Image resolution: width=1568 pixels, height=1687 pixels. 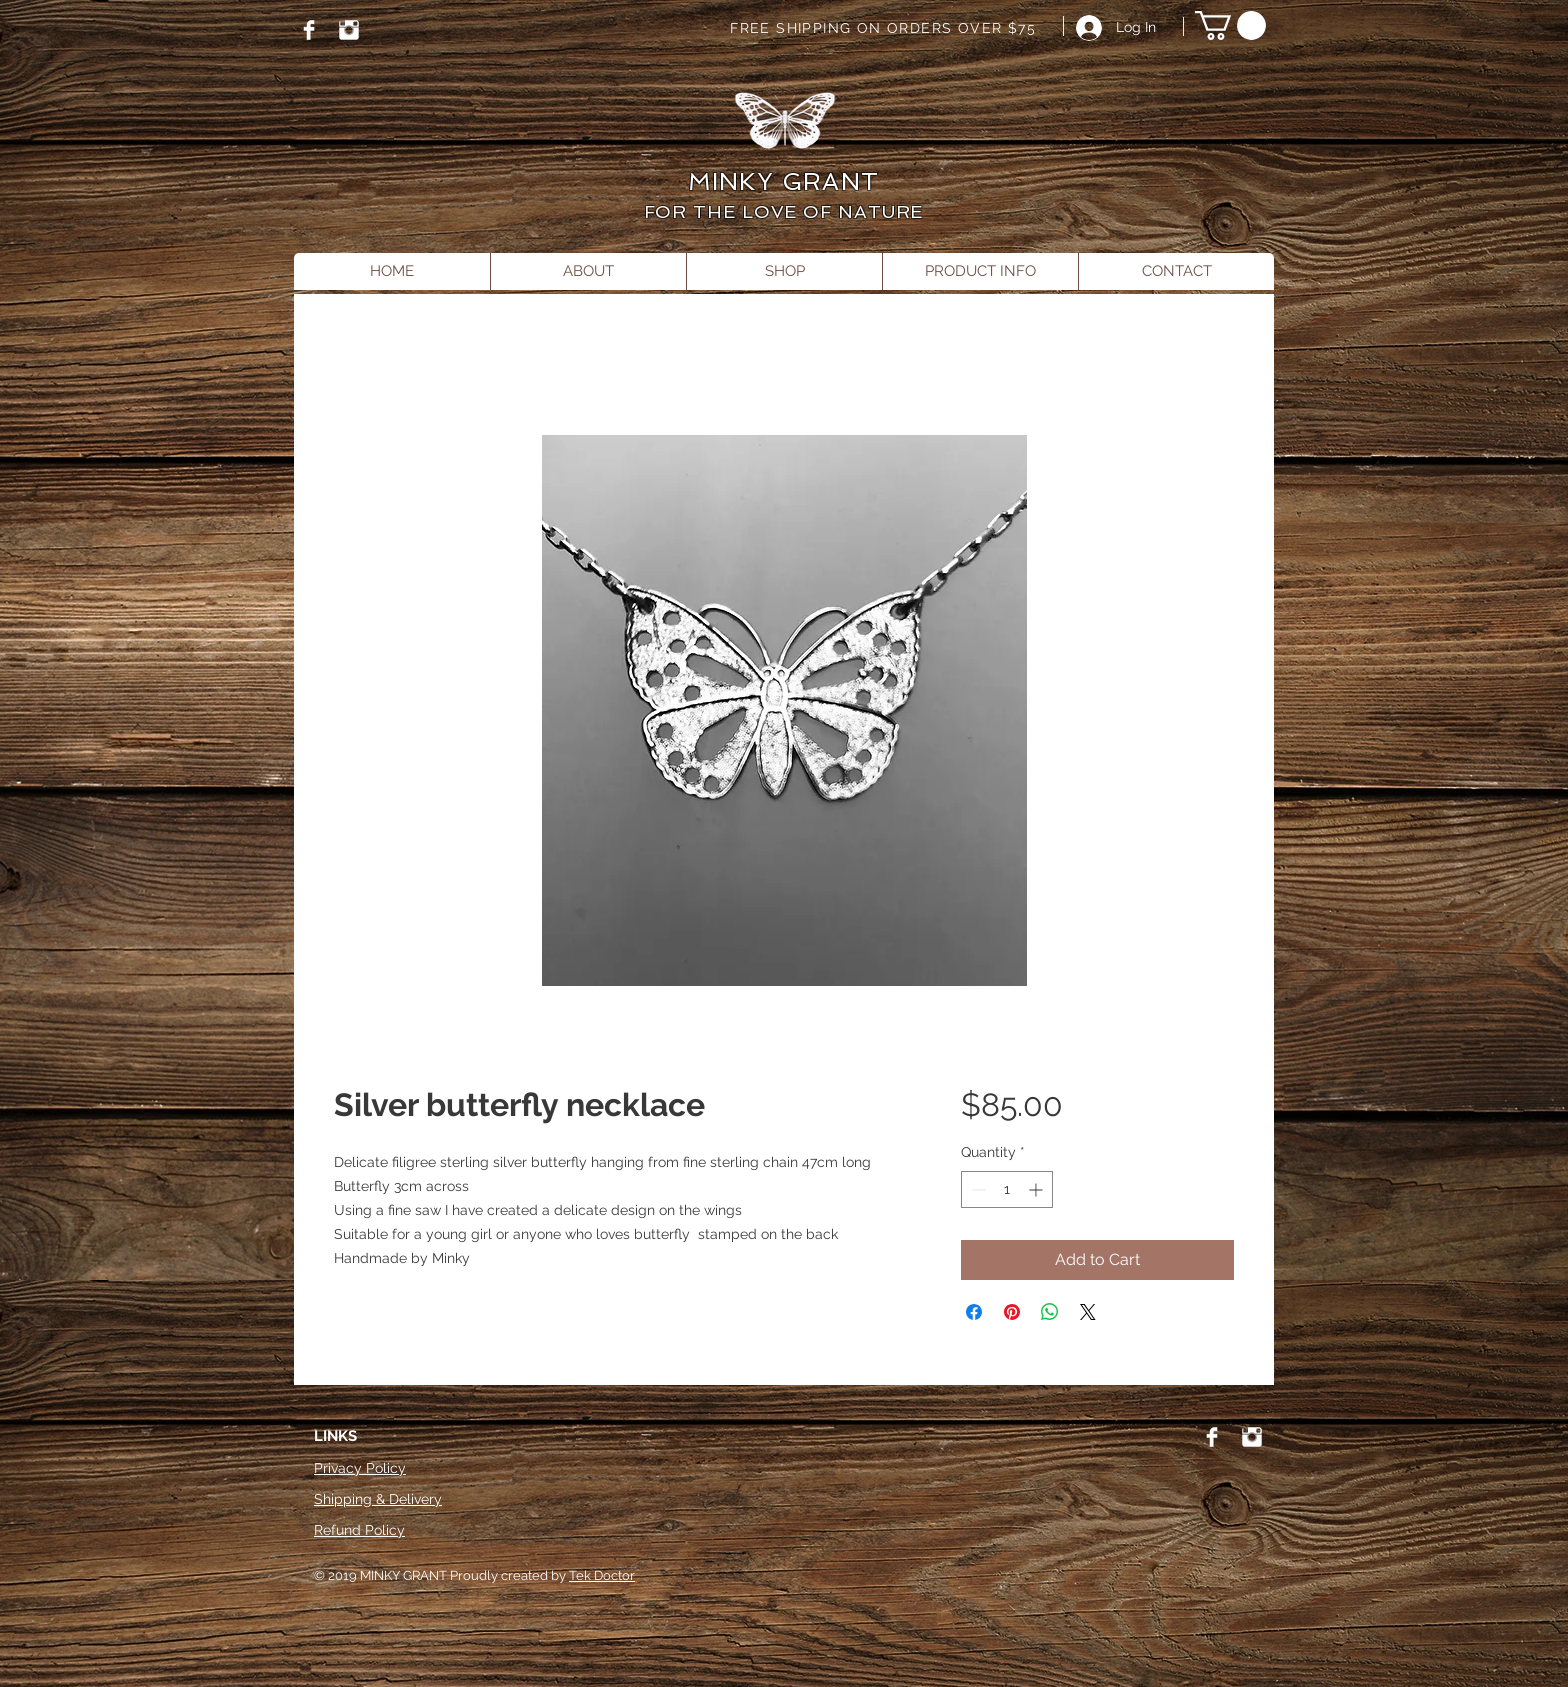 I want to click on [Share on Facebook], so click(x=974, y=1312).